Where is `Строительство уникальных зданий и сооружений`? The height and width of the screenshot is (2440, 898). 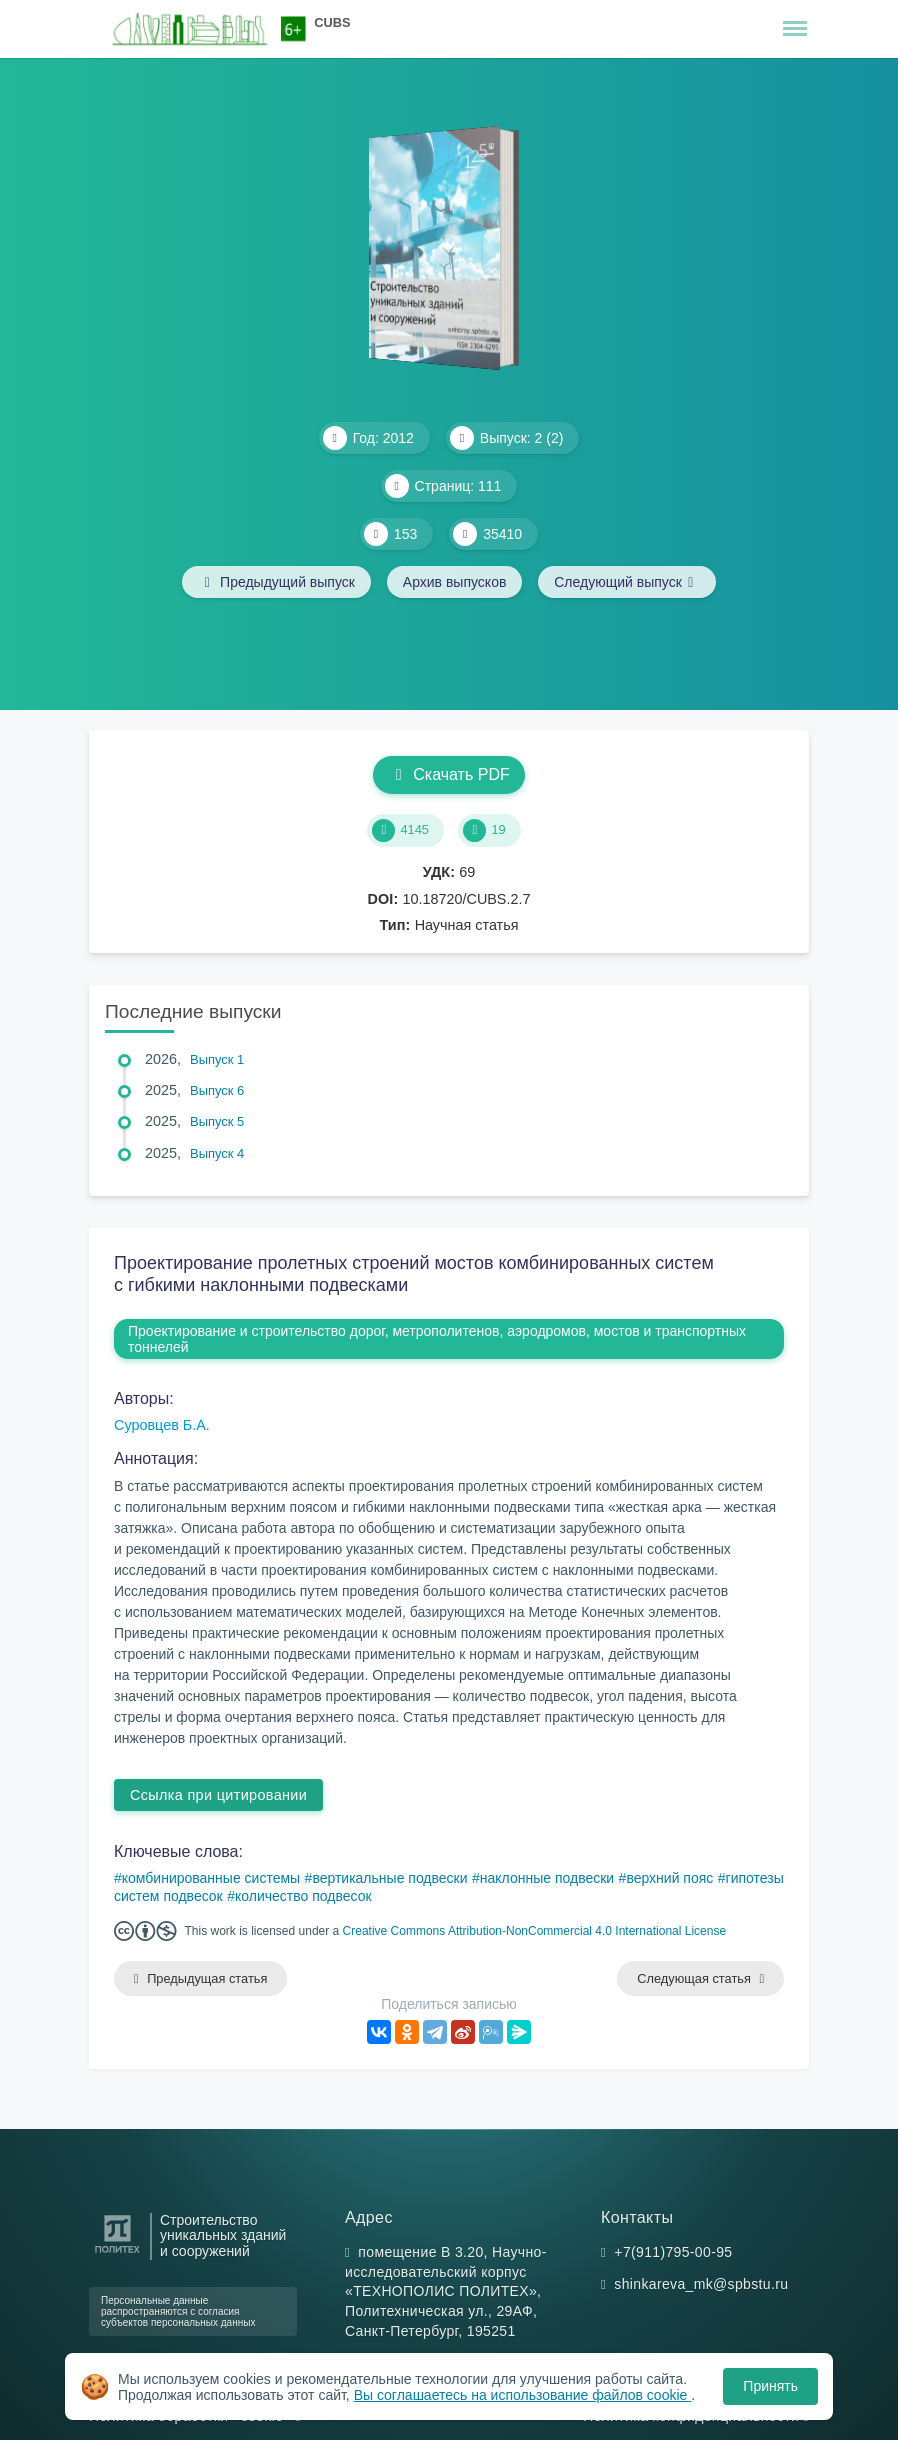
Строительство уникальных зданий и сооружений is located at coordinates (223, 2236).